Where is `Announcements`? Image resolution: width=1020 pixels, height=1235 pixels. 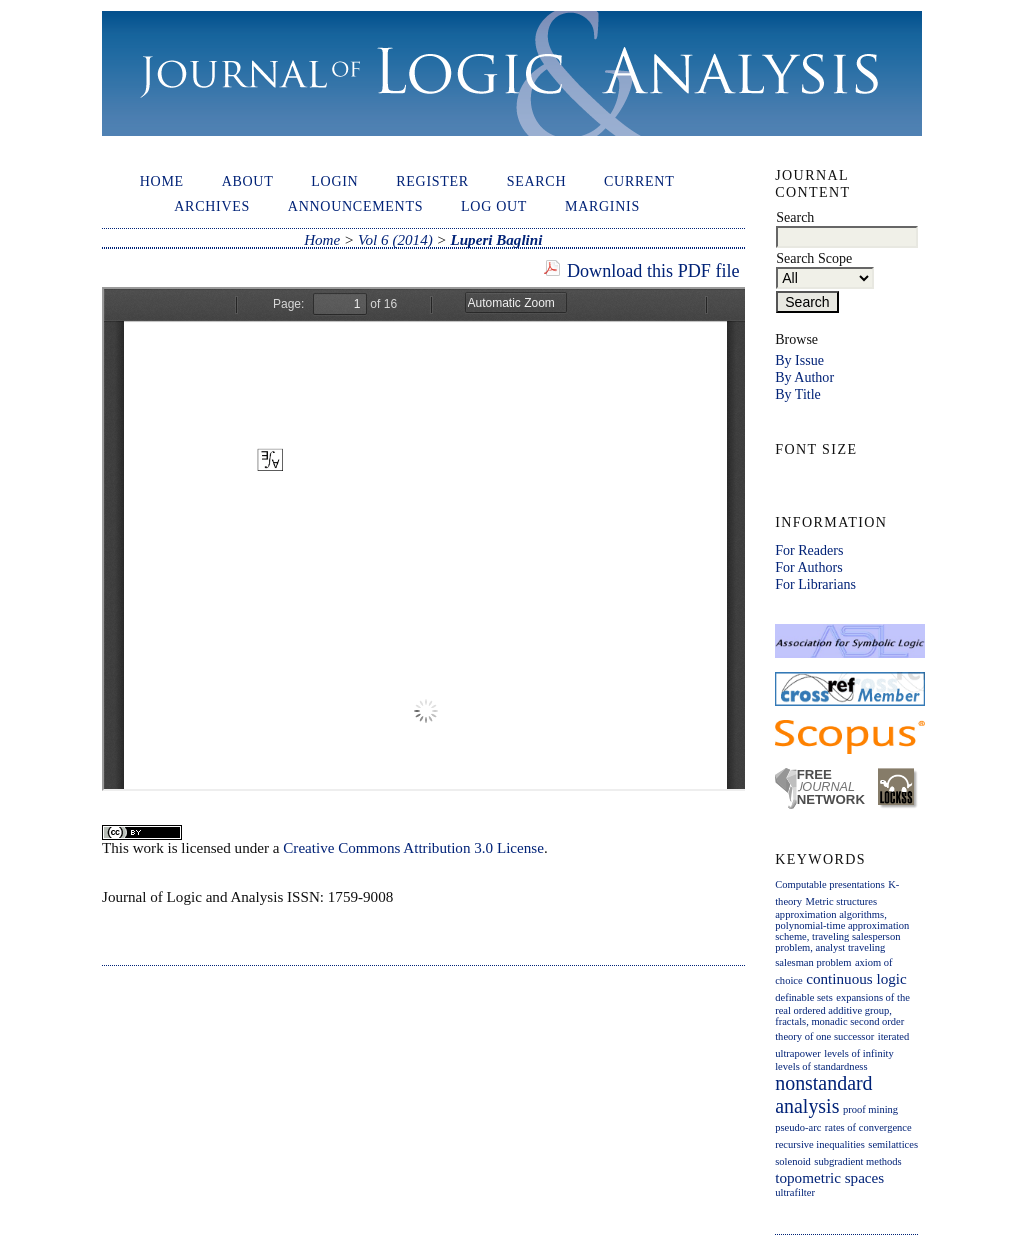
Announcements is located at coordinates (355, 206).